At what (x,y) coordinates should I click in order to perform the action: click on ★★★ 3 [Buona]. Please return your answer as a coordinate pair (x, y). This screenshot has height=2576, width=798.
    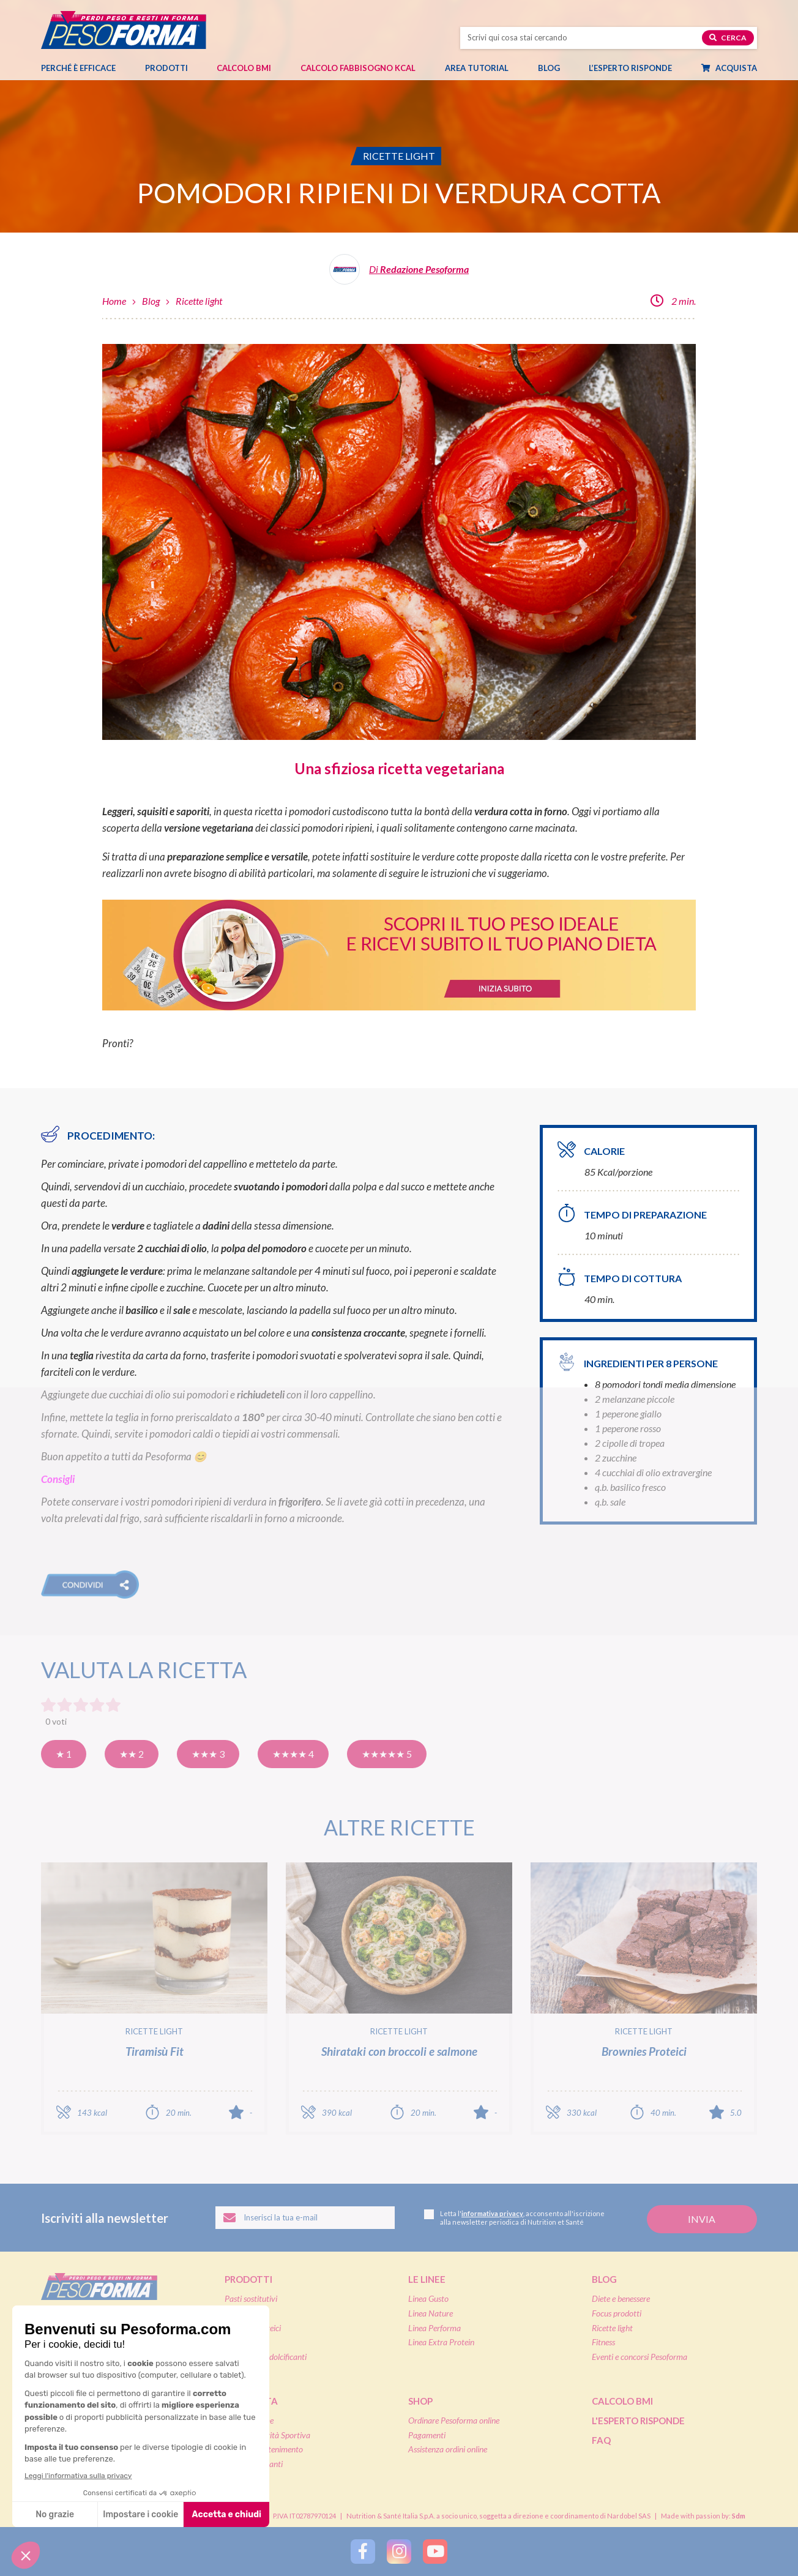
    Looking at the image, I should click on (208, 1754).